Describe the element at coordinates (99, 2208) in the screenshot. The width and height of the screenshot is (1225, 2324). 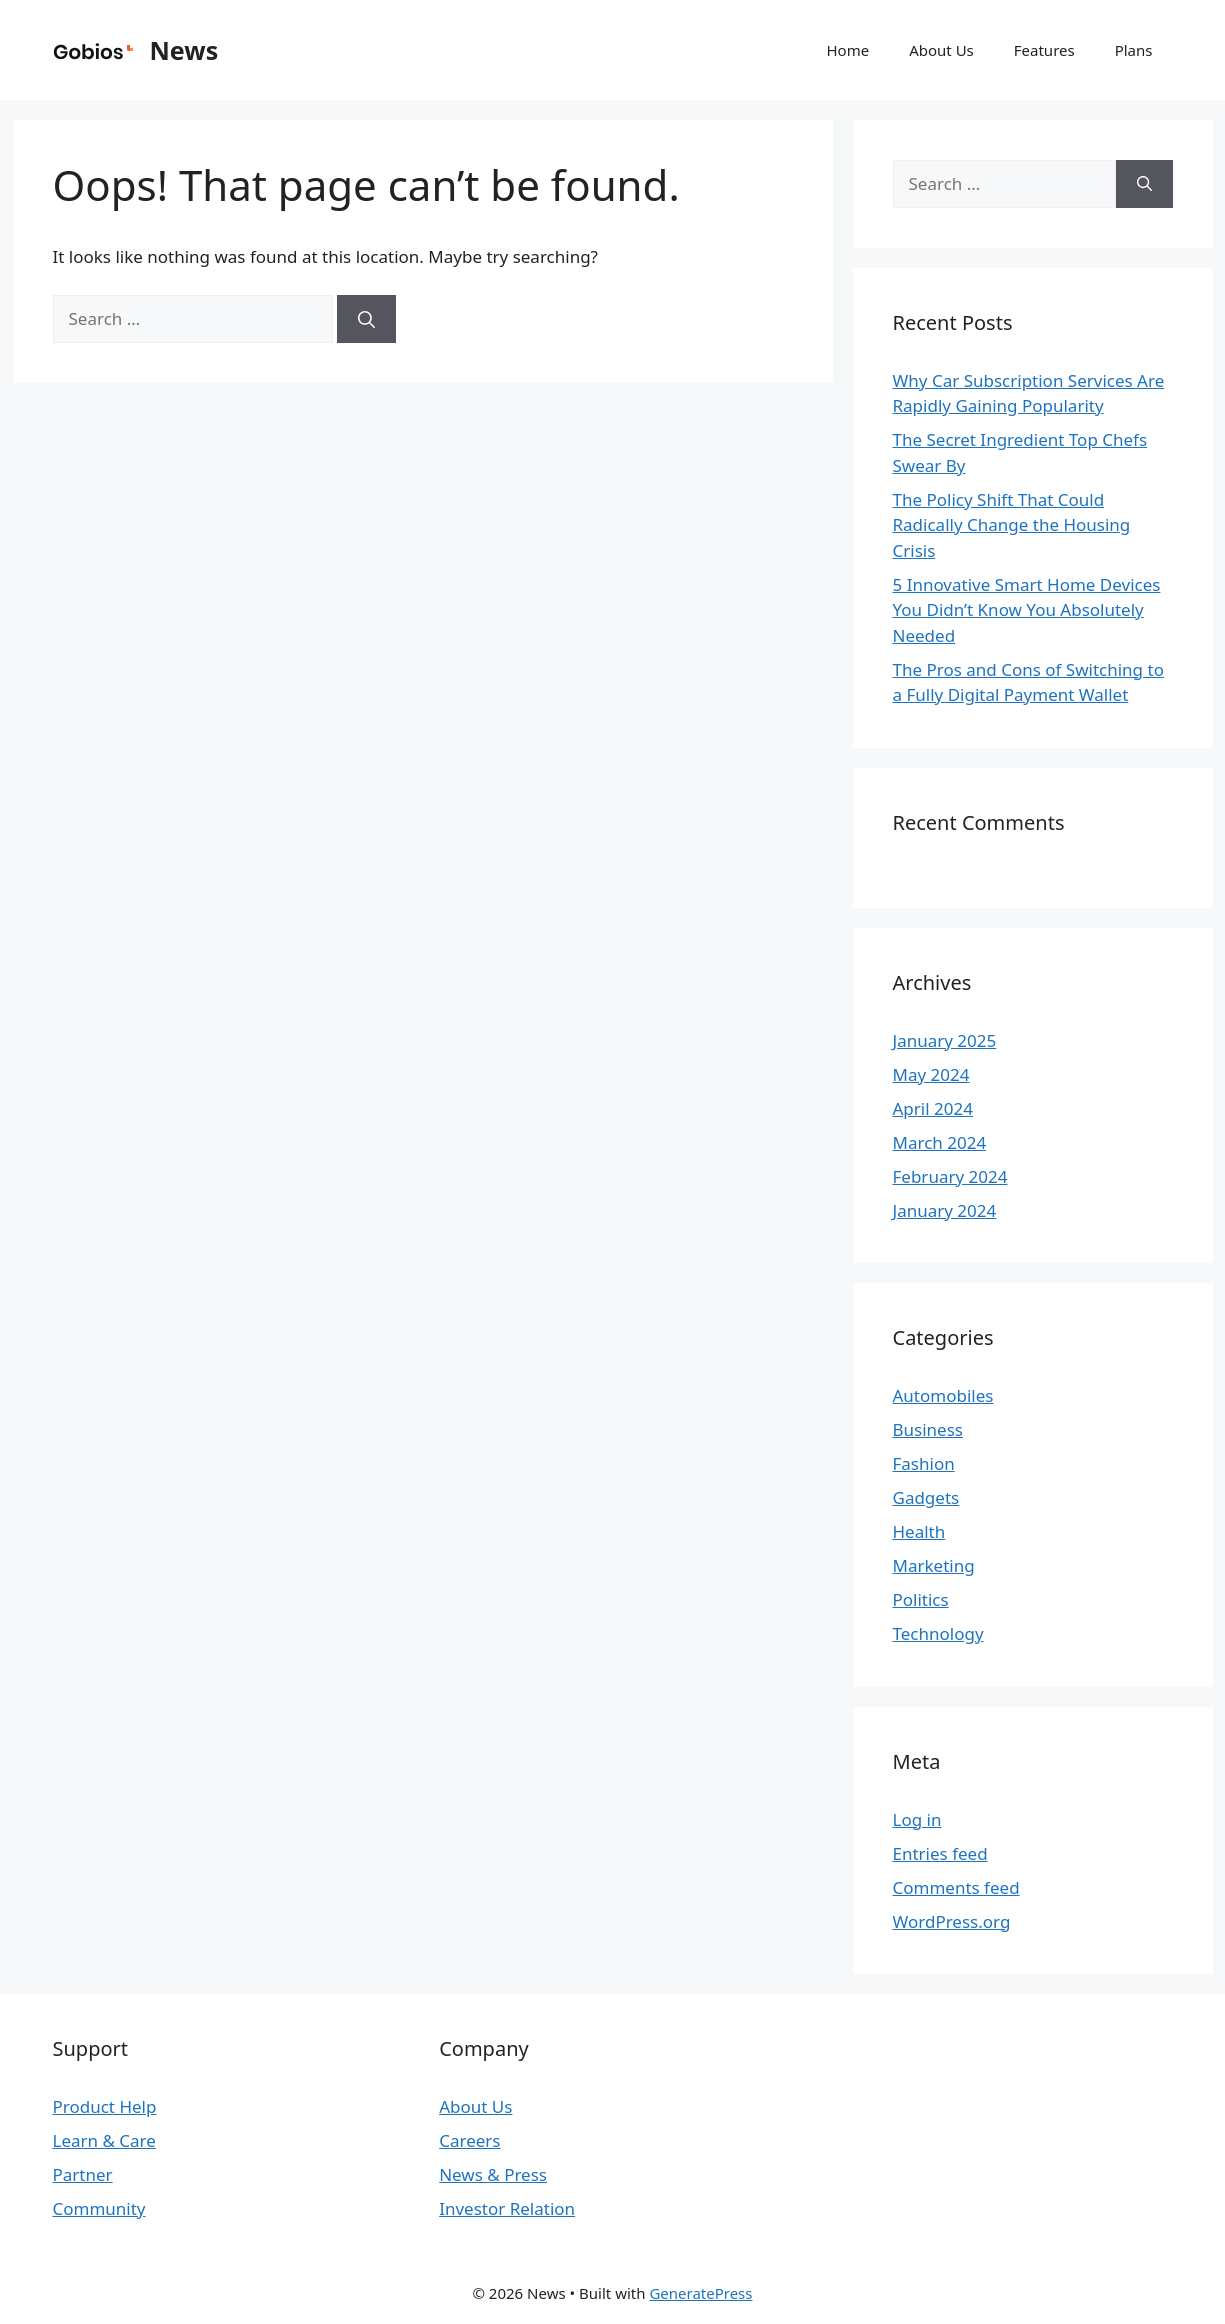
I see `Community` at that location.